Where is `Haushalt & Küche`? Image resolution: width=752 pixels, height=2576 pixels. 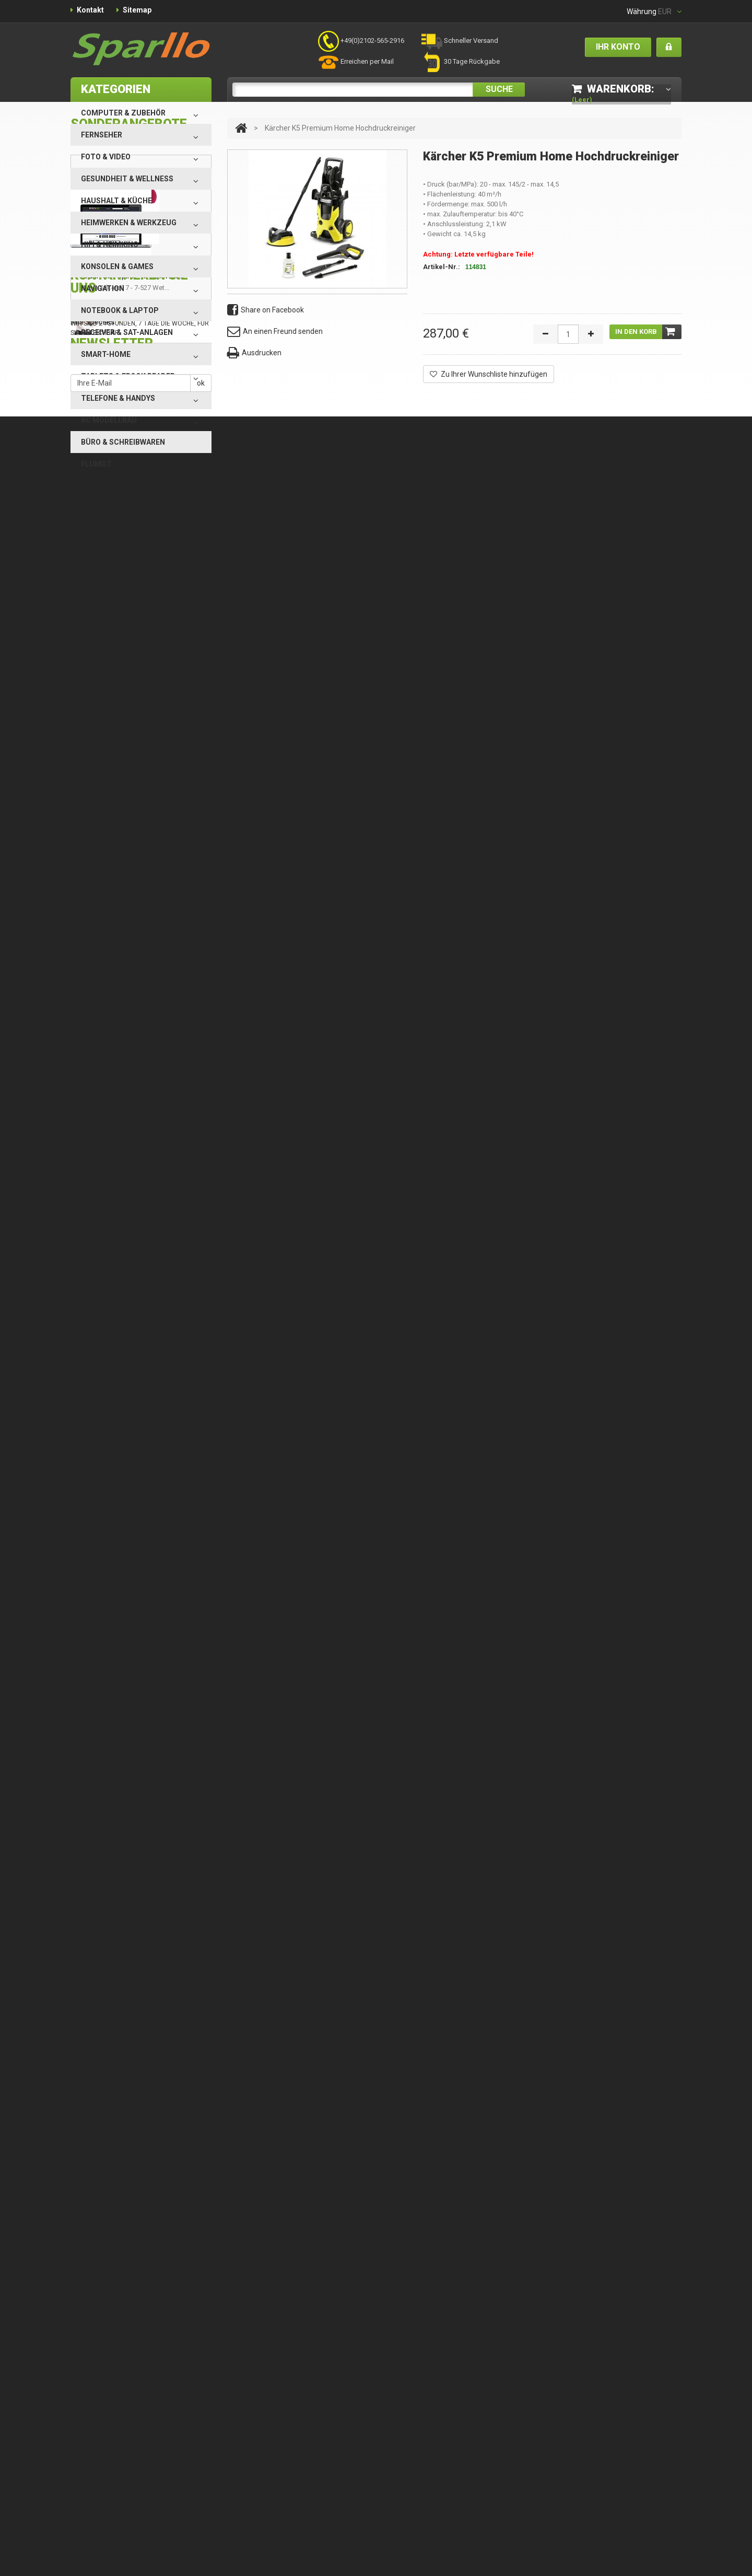
Haushalt & Küche is located at coordinates (116, 200).